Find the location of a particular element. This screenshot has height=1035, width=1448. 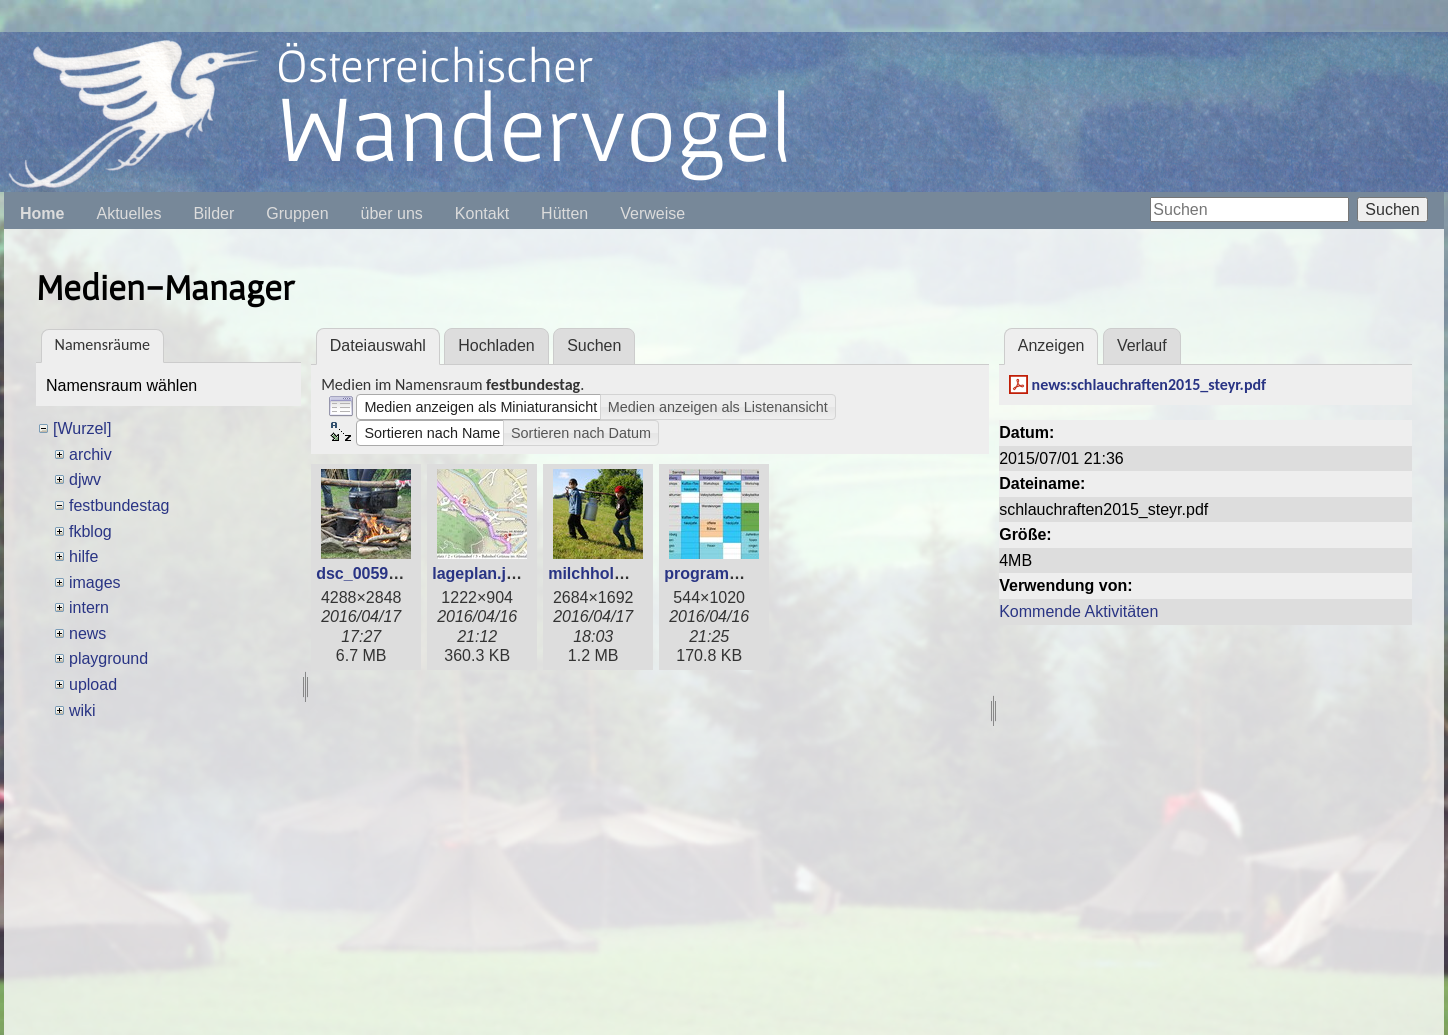

wiki is located at coordinates (82, 710).